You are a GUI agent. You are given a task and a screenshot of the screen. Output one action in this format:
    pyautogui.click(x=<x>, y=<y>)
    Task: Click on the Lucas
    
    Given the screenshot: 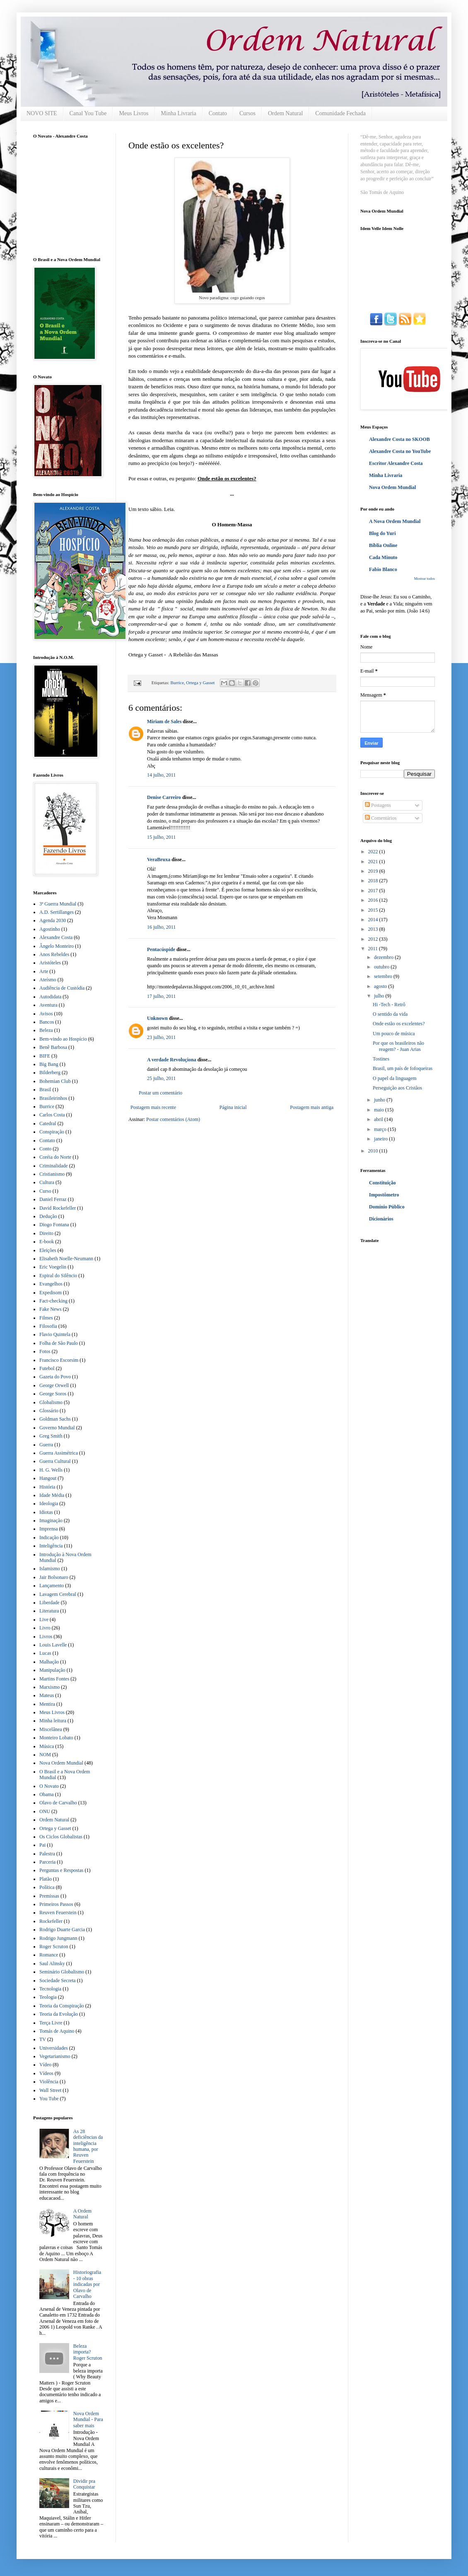 What is the action you would take?
    pyautogui.click(x=45, y=1653)
    